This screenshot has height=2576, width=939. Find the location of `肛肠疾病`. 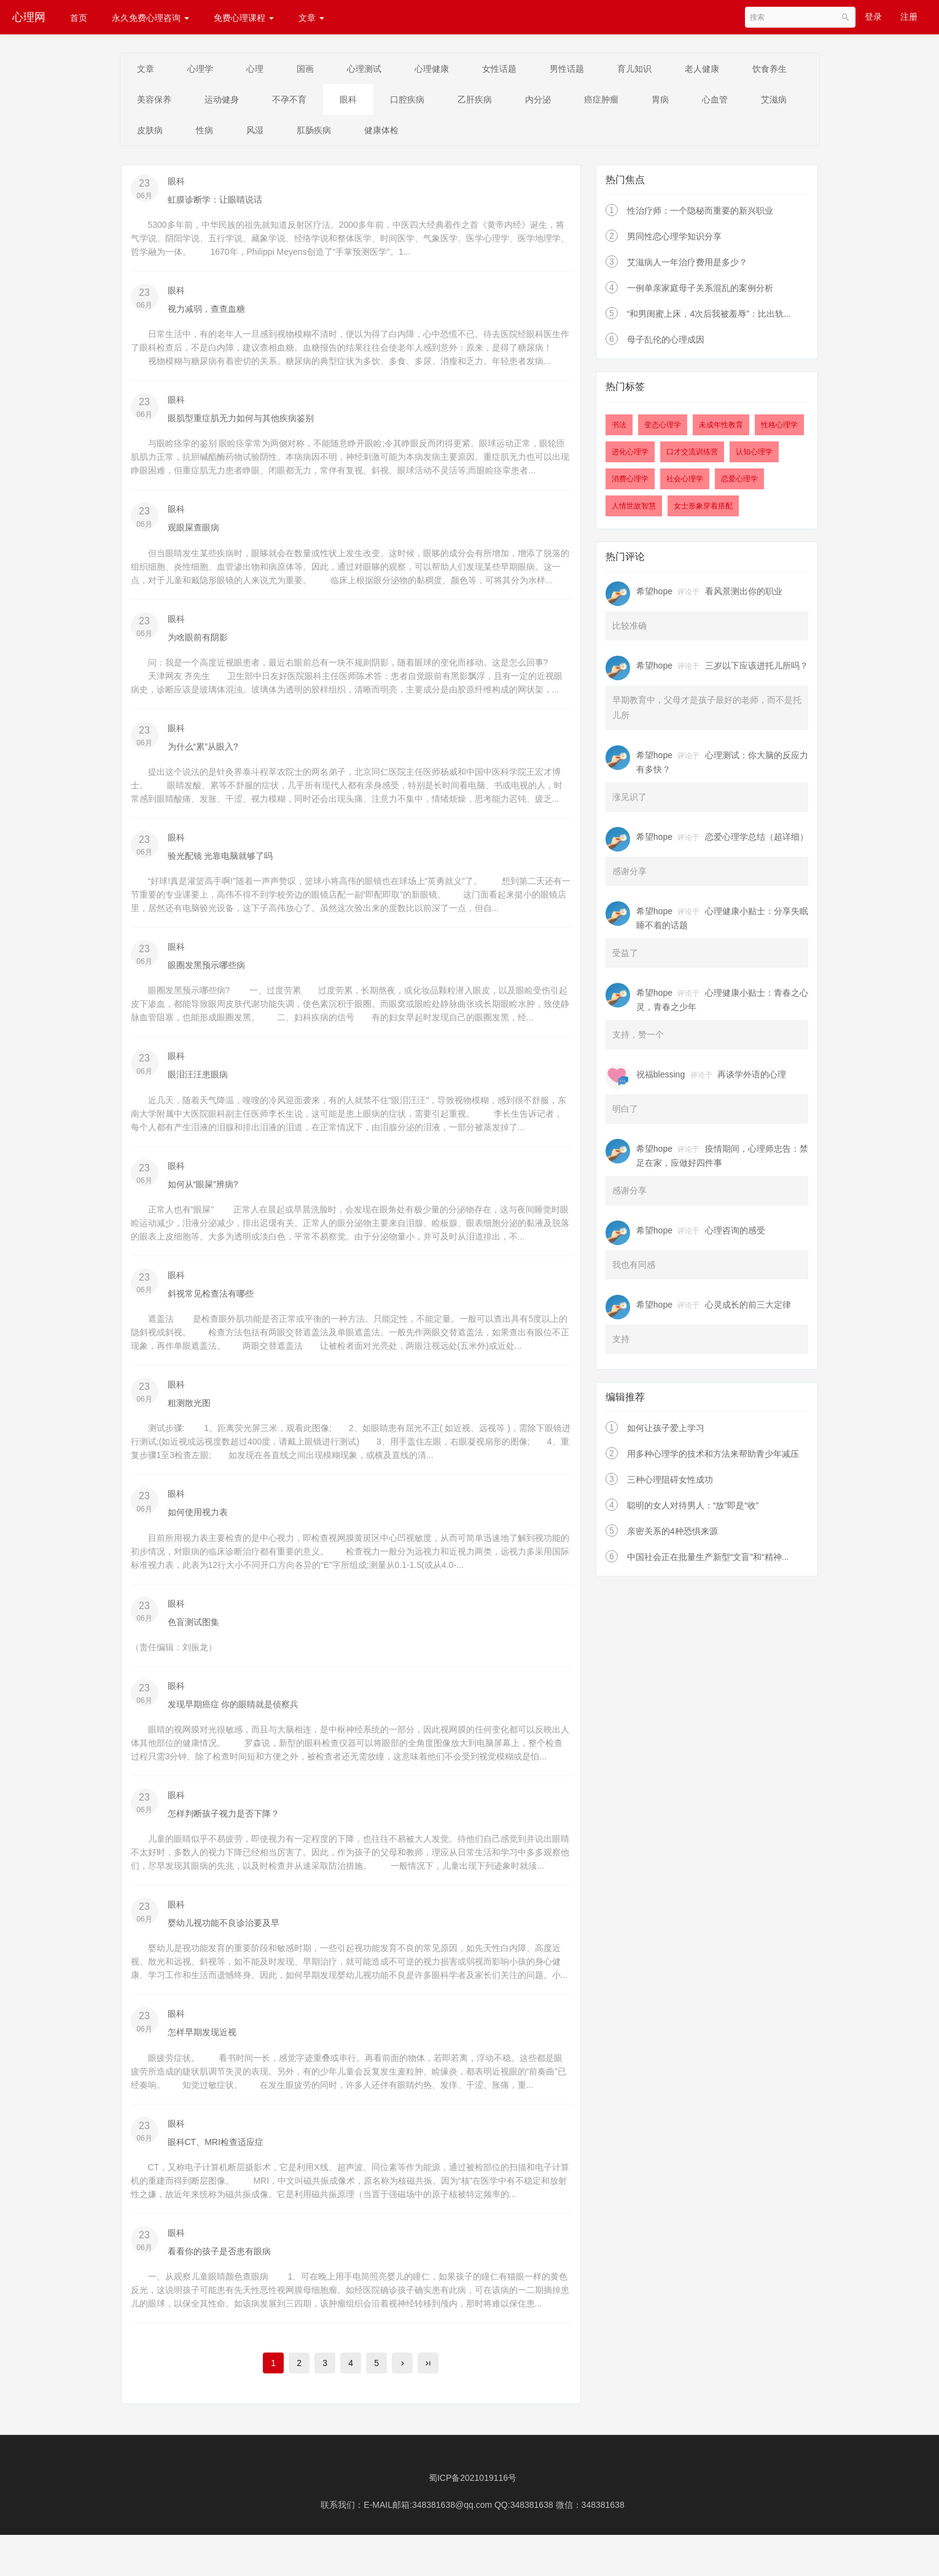

肛肠疾病 is located at coordinates (452, 133).